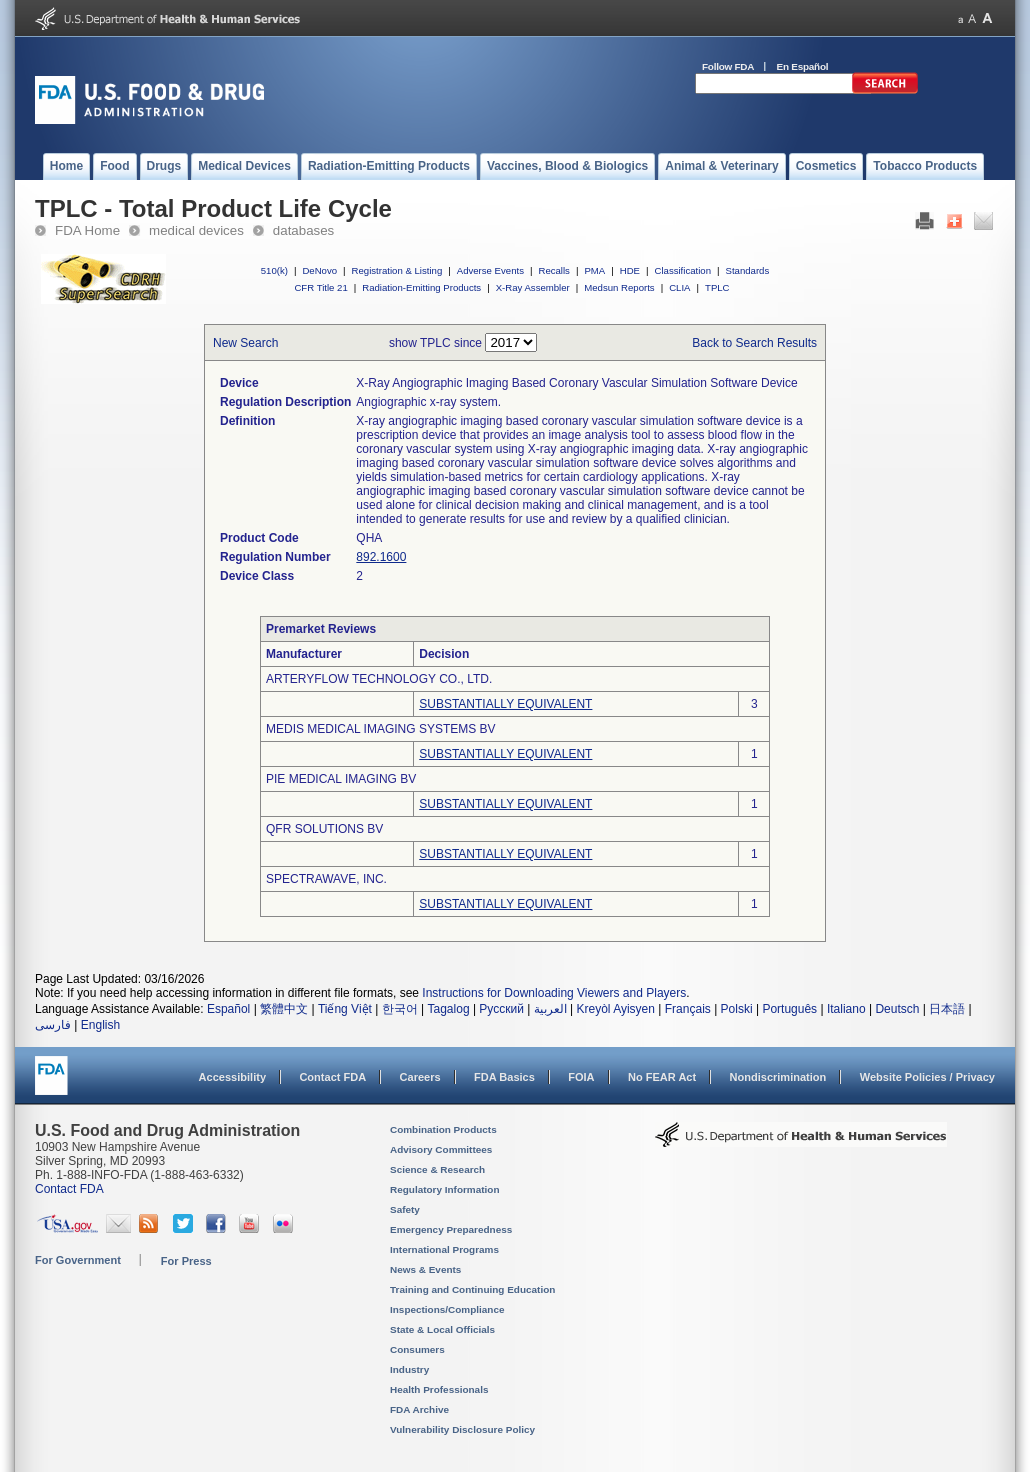 This screenshot has height=1472, width=1030. I want to click on 한국어, so click(400, 1009).